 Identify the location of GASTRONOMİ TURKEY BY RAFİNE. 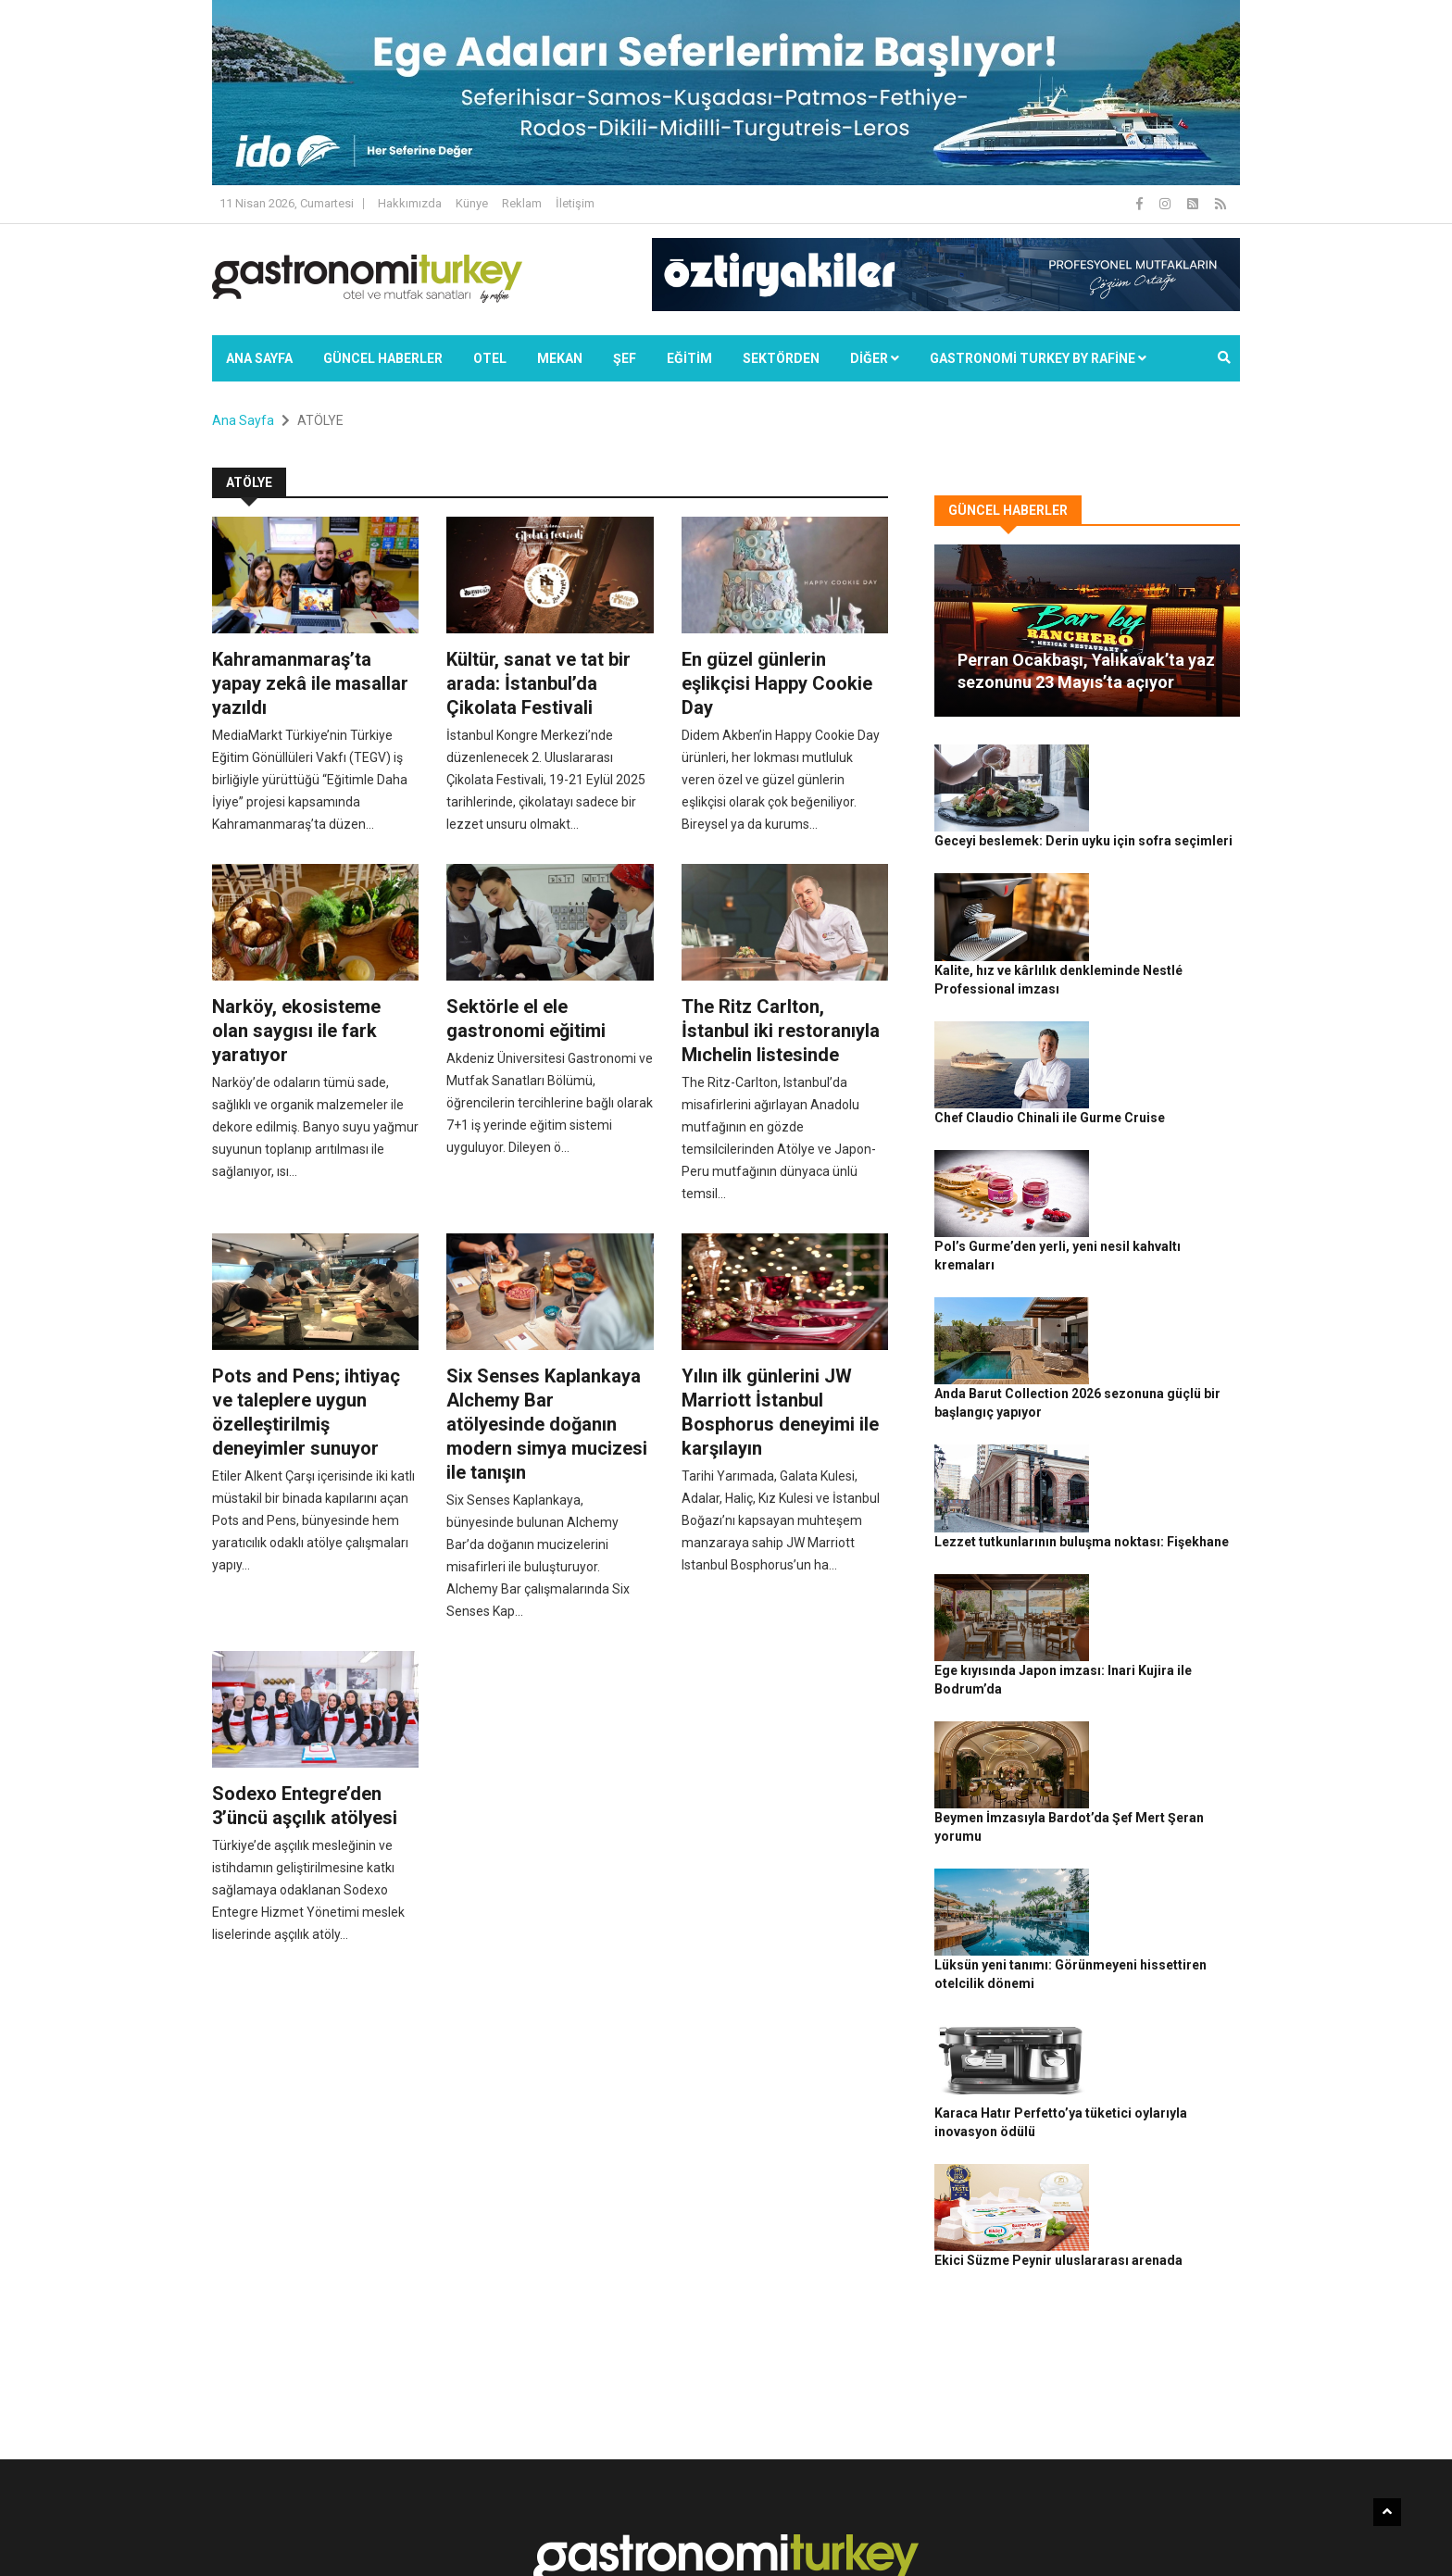
(1038, 358).